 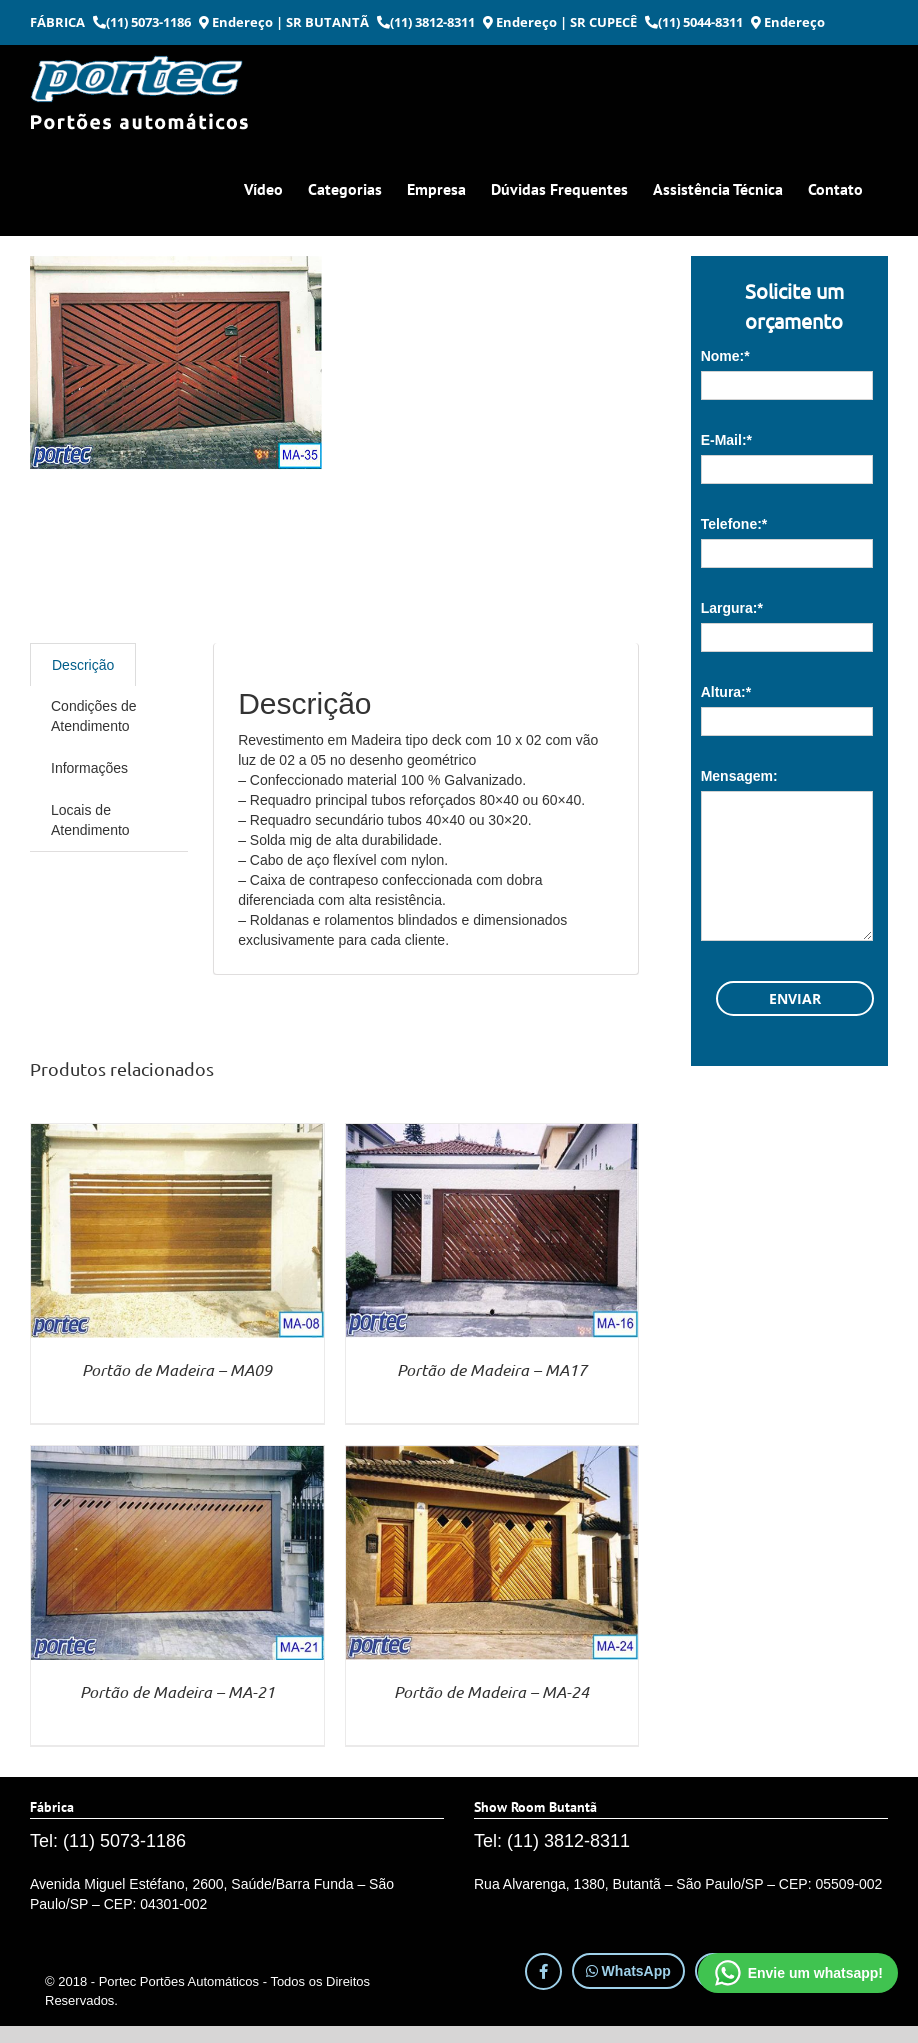 I want to click on Informações [tab], so click(x=89, y=768).